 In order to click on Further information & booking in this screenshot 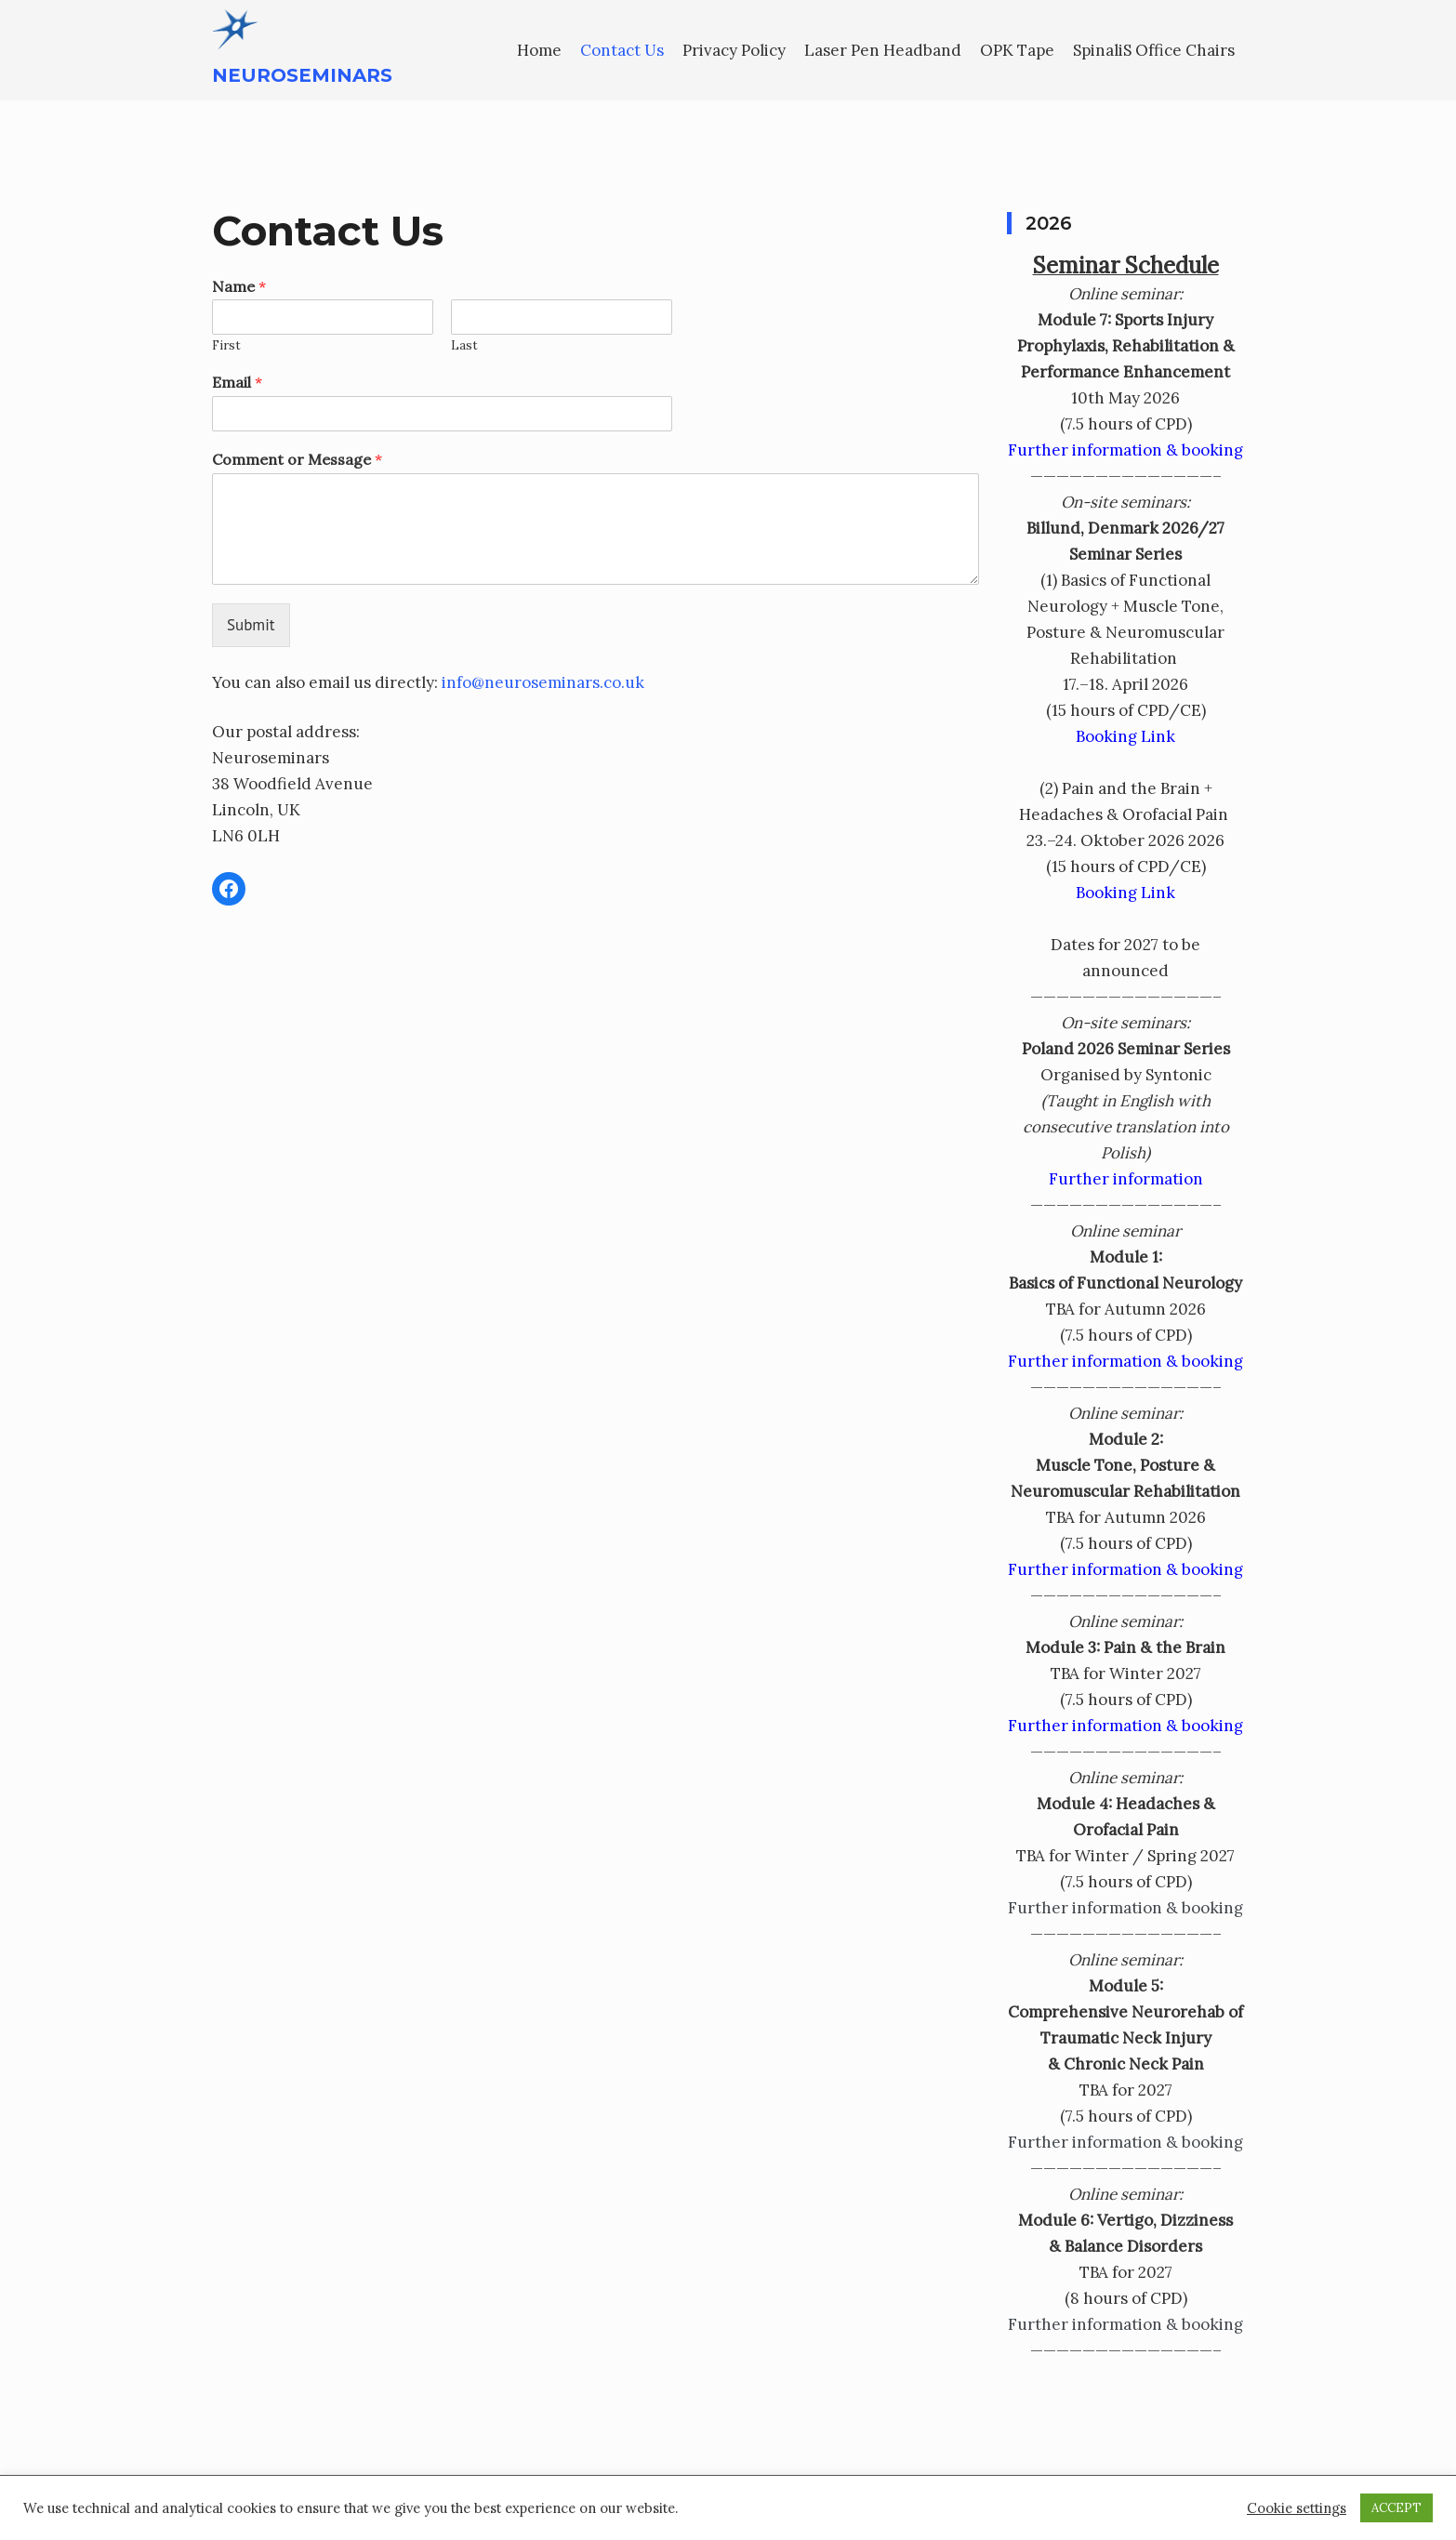, I will do `click(1125, 450)`.